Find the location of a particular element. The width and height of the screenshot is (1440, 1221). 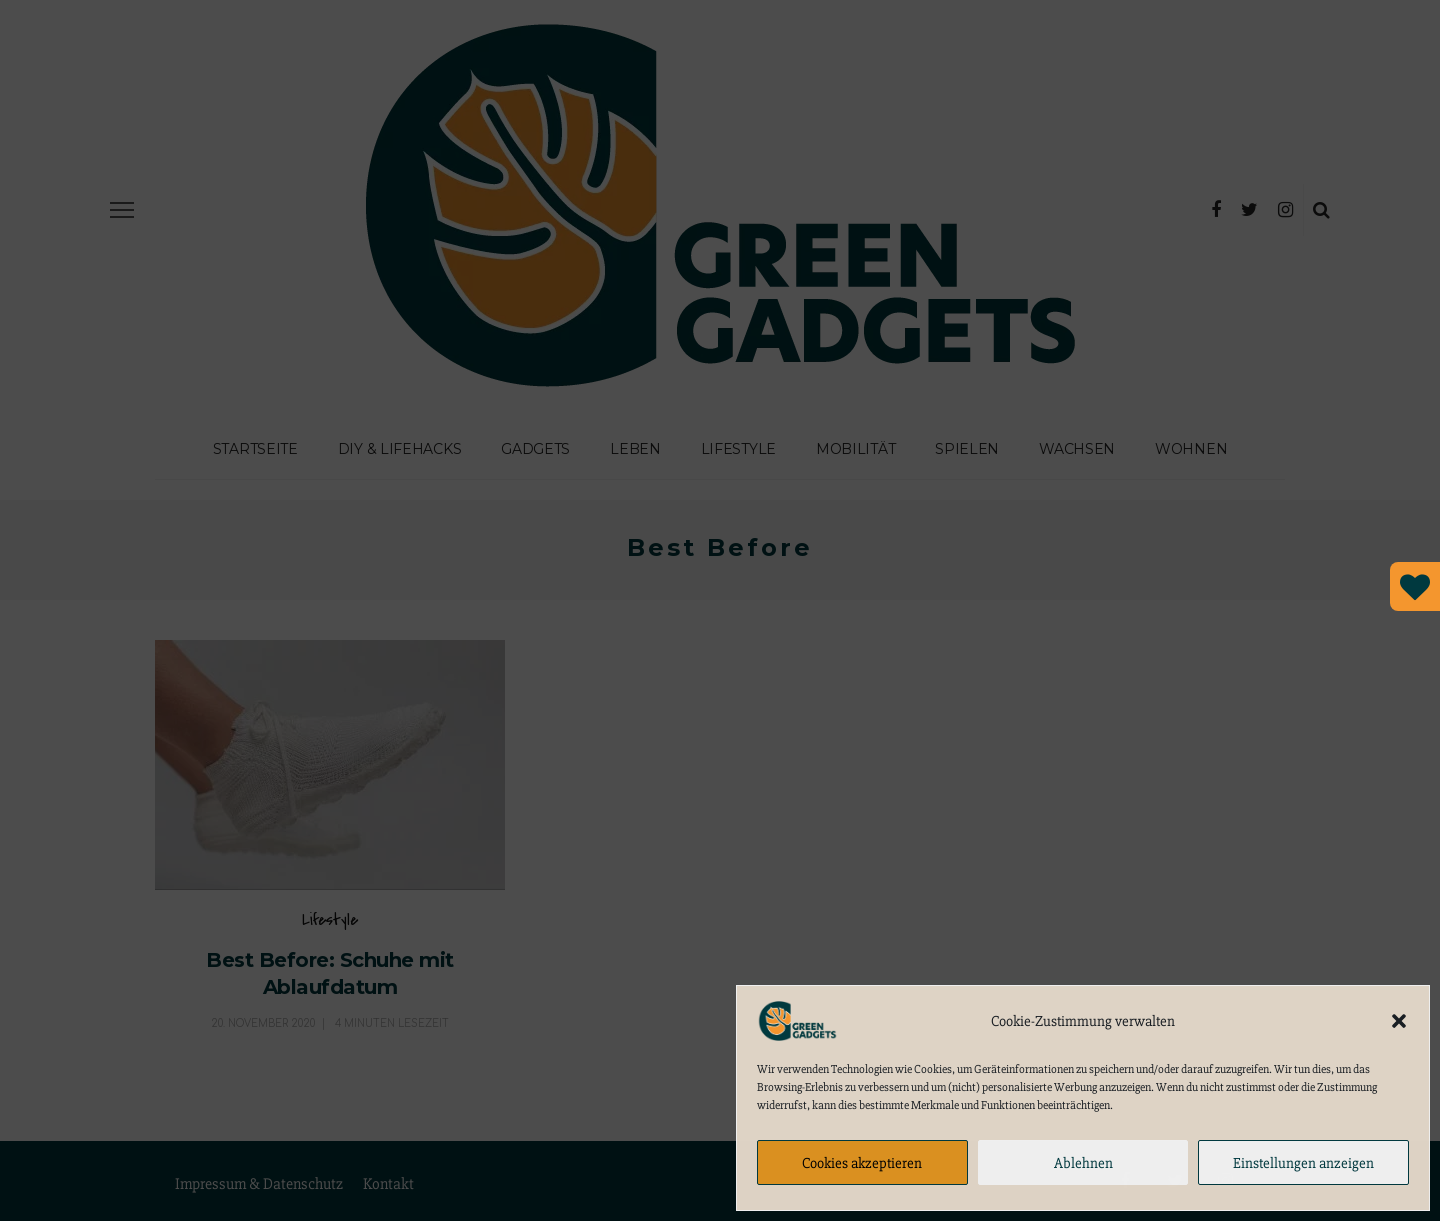

Einstellungen anzeigen is located at coordinates (1303, 1163).